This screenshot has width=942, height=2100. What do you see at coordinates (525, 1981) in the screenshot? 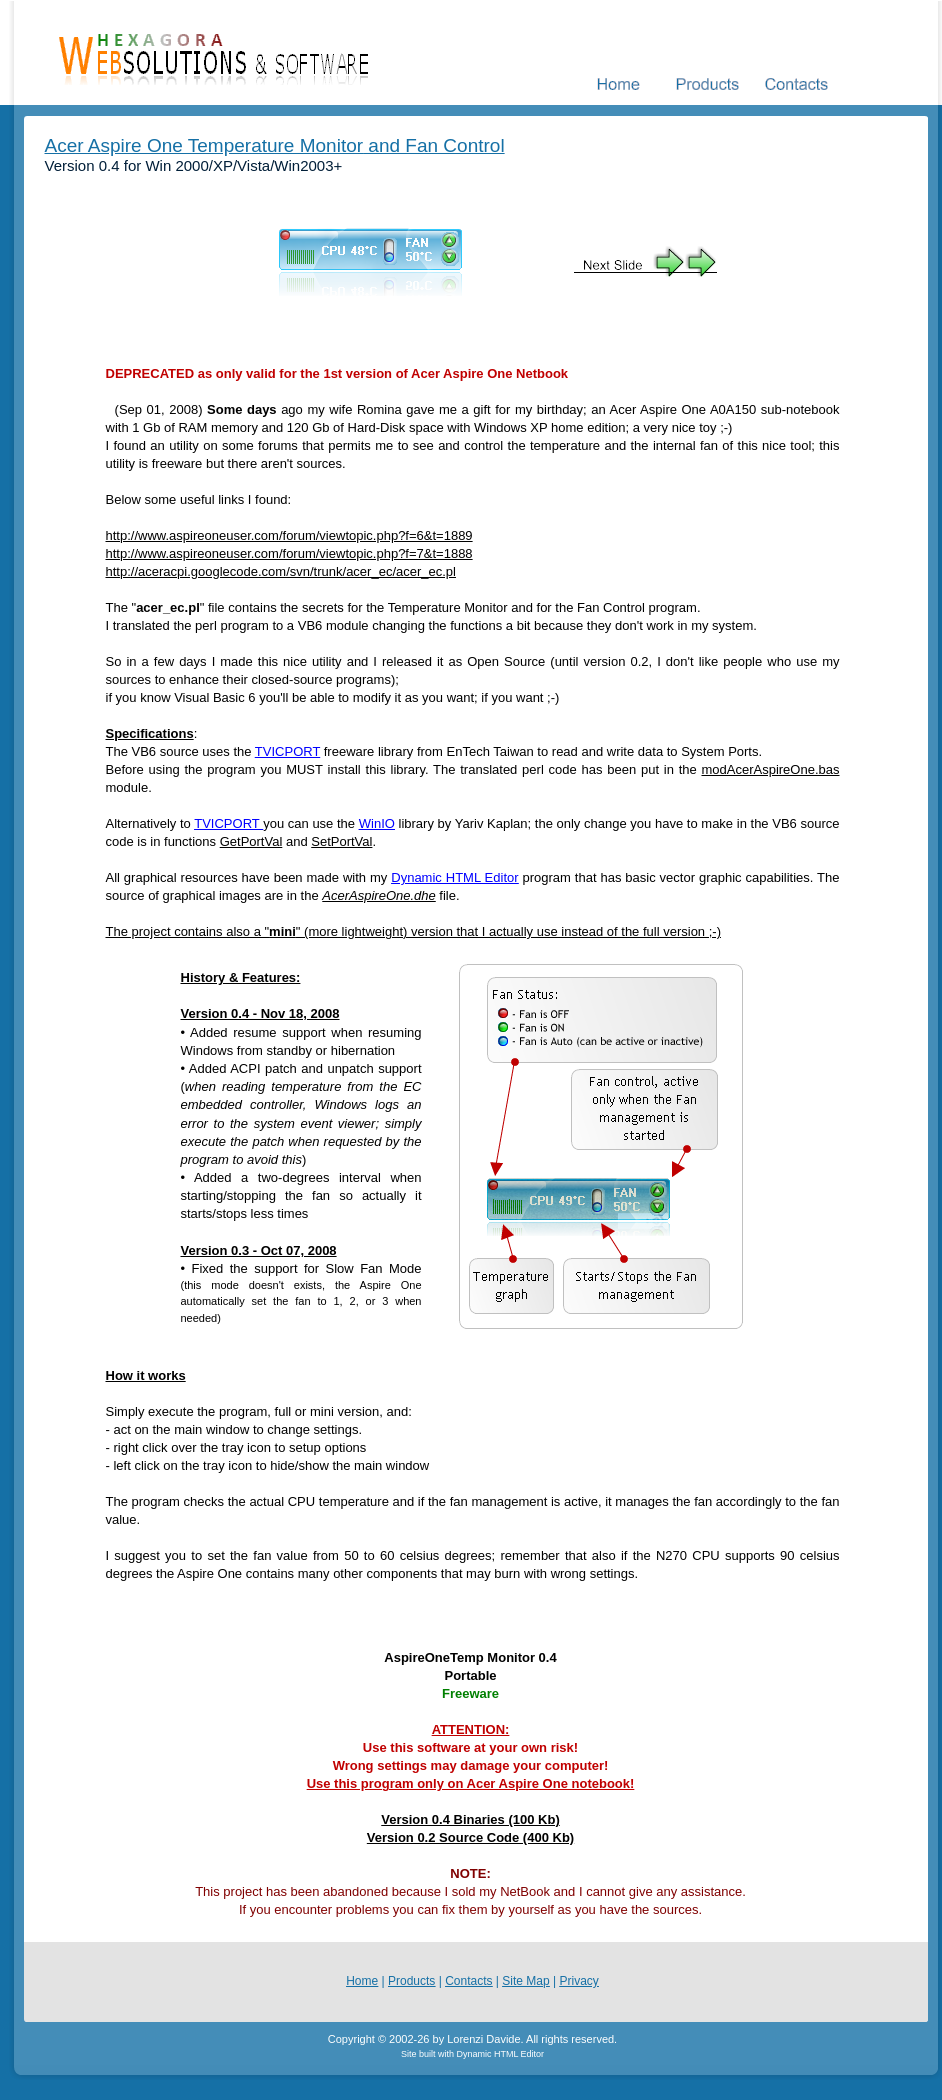
I see `Site Map` at bounding box center [525, 1981].